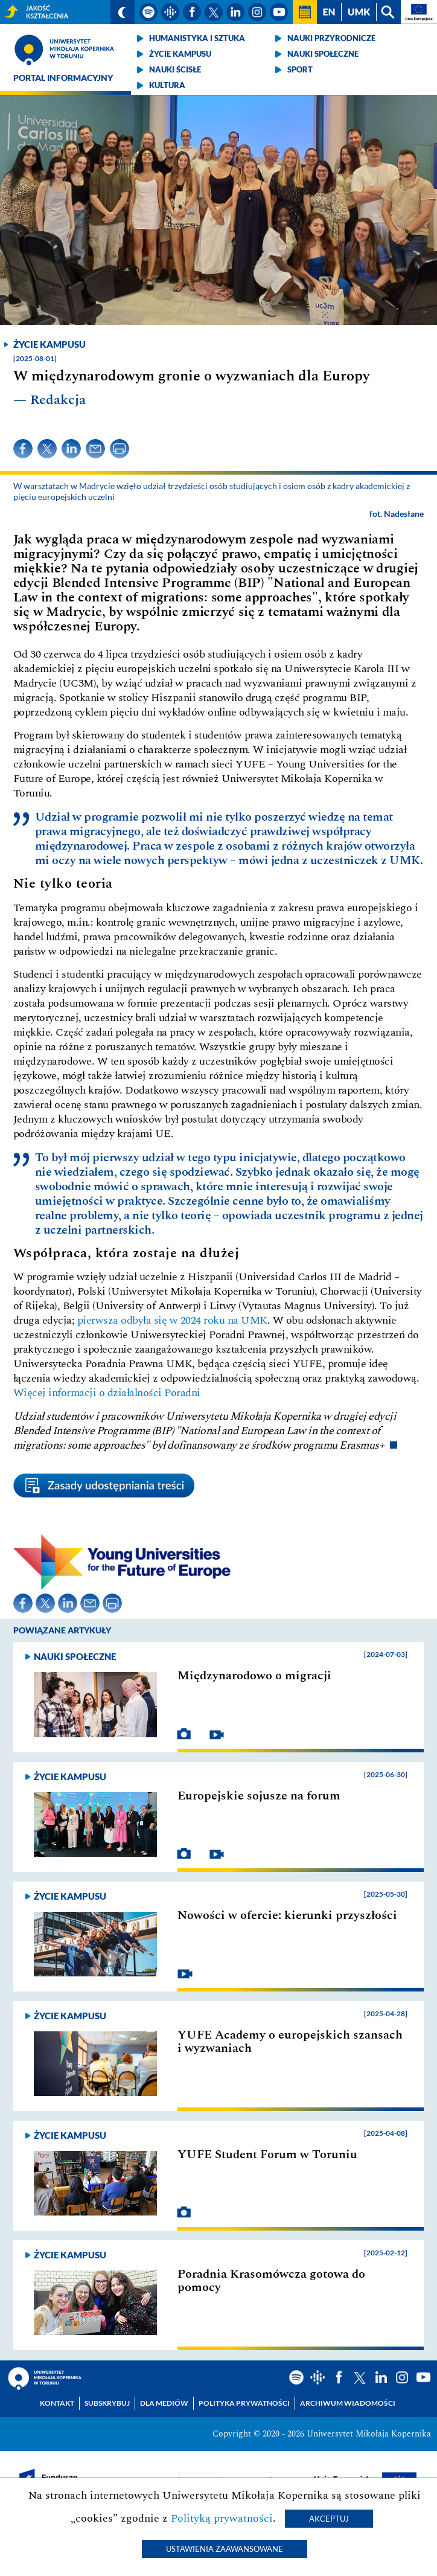  I want to click on Akceptuj, so click(329, 2518).